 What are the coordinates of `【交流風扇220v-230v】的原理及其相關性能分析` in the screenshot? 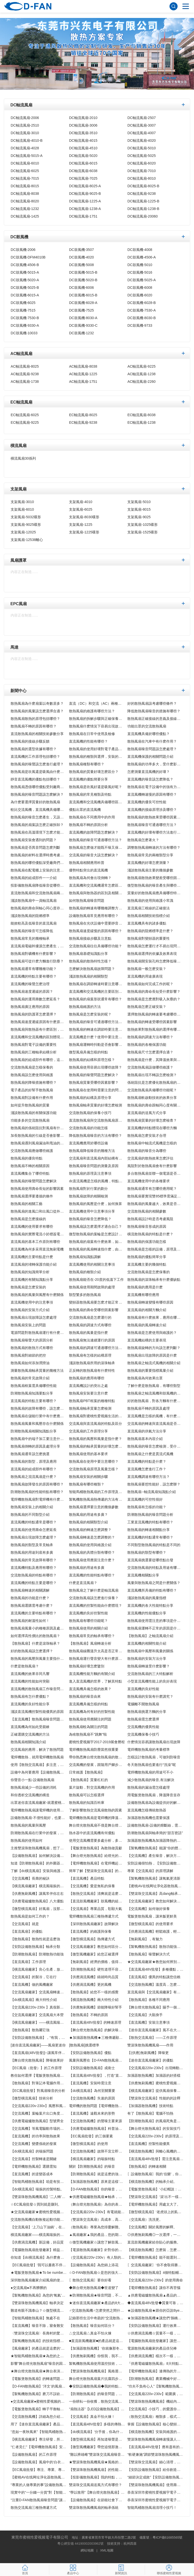 It's located at (155, 2136).